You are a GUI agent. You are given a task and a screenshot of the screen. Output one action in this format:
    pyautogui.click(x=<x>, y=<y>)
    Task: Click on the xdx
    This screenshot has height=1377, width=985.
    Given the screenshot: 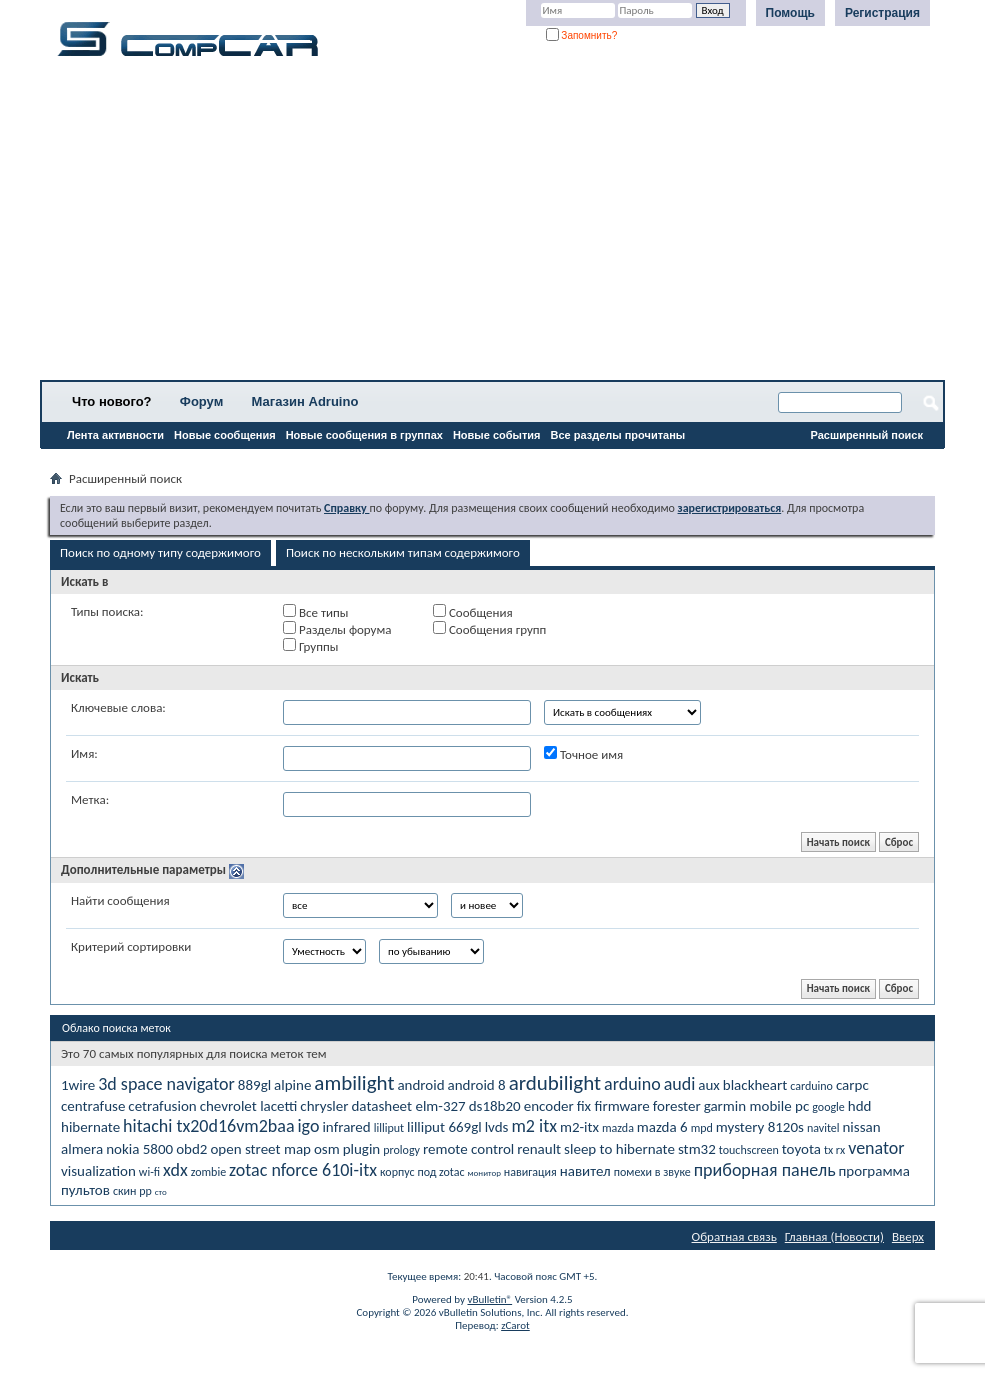 What is the action you would take?
    pyautogui.click(x=175, y=1170)
    